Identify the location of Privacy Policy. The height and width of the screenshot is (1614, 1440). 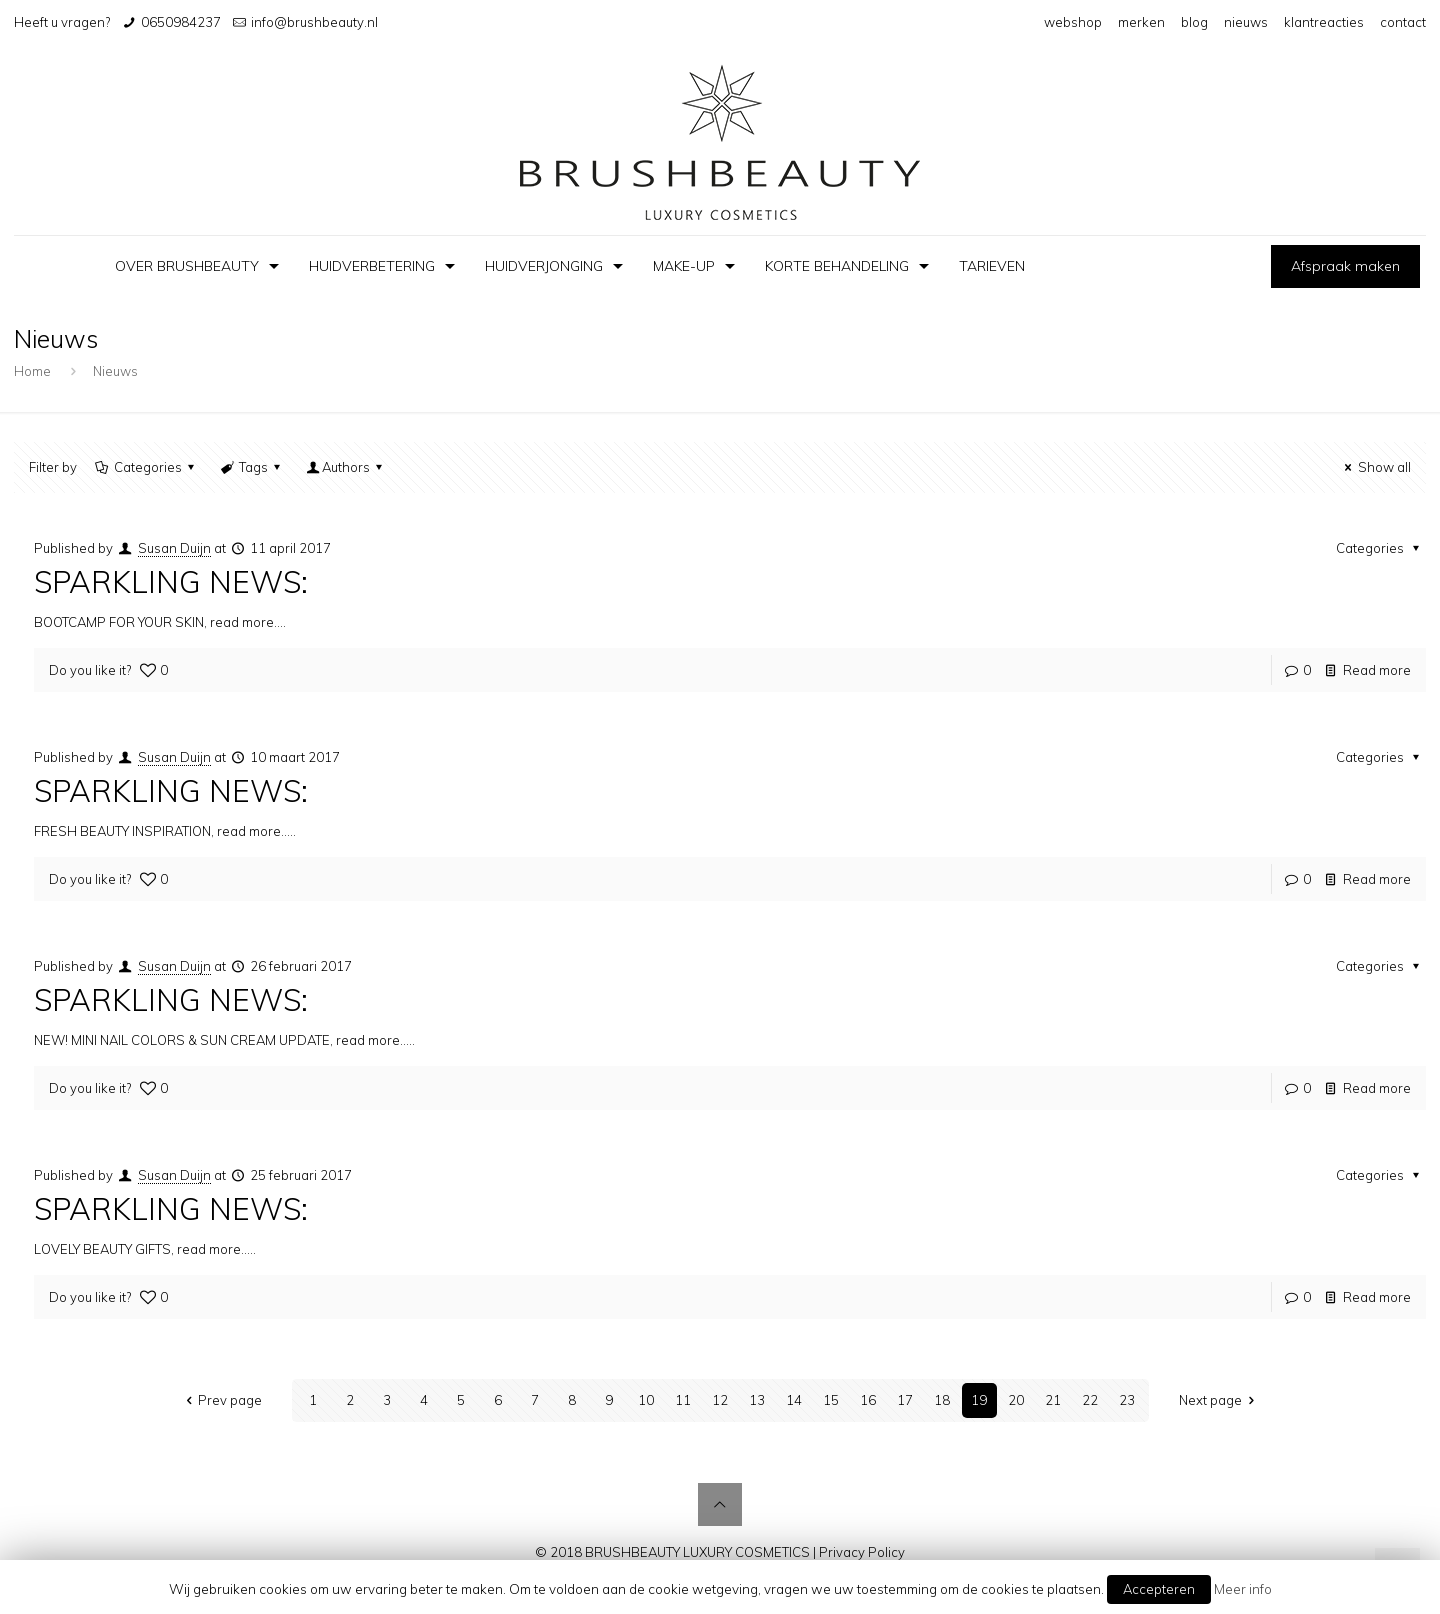
(862, 1552).